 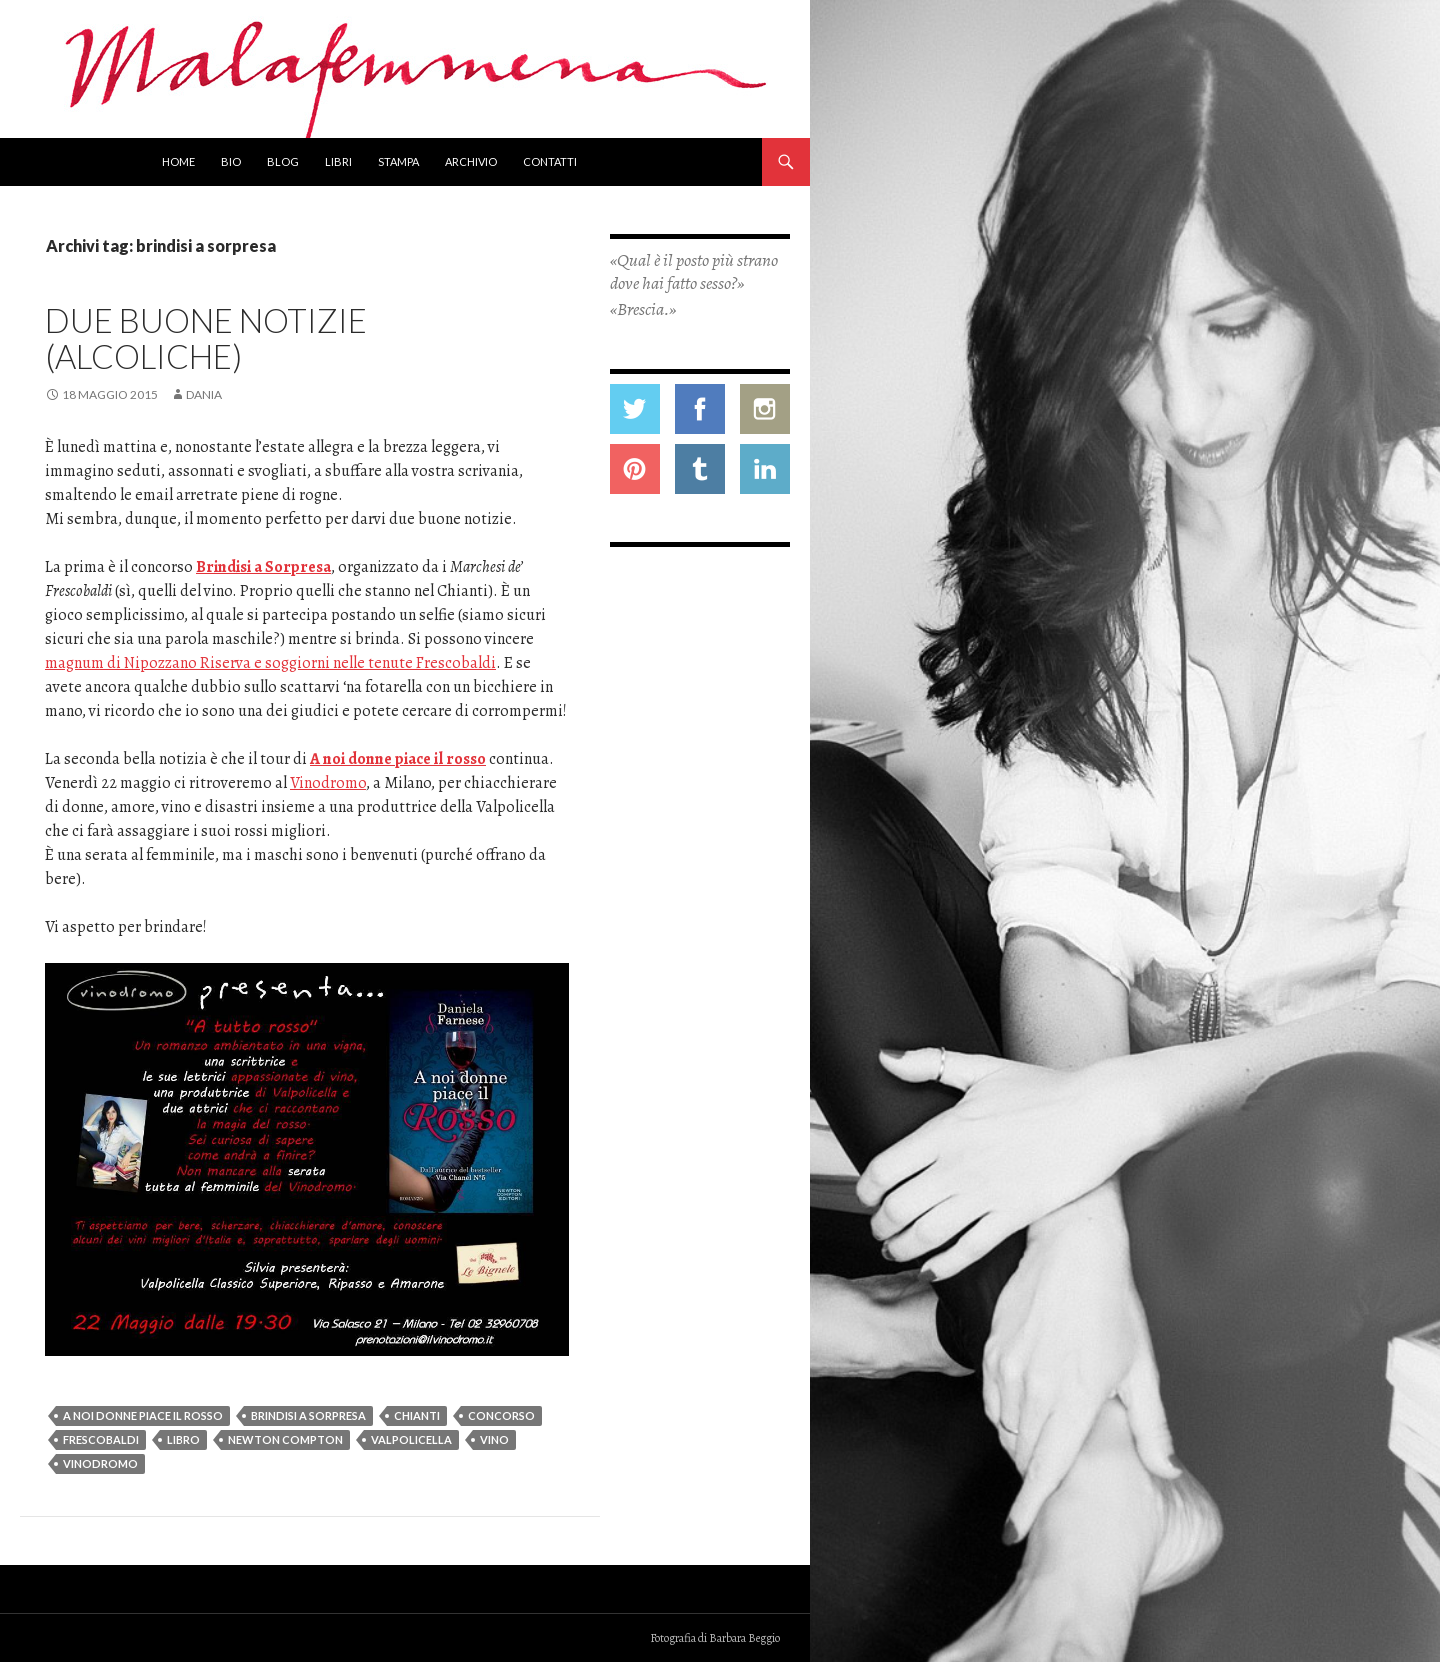 What do you see at coordinates (494, 1439) in the screenshot?
I see `vino` at bounding box center [494, 1439].